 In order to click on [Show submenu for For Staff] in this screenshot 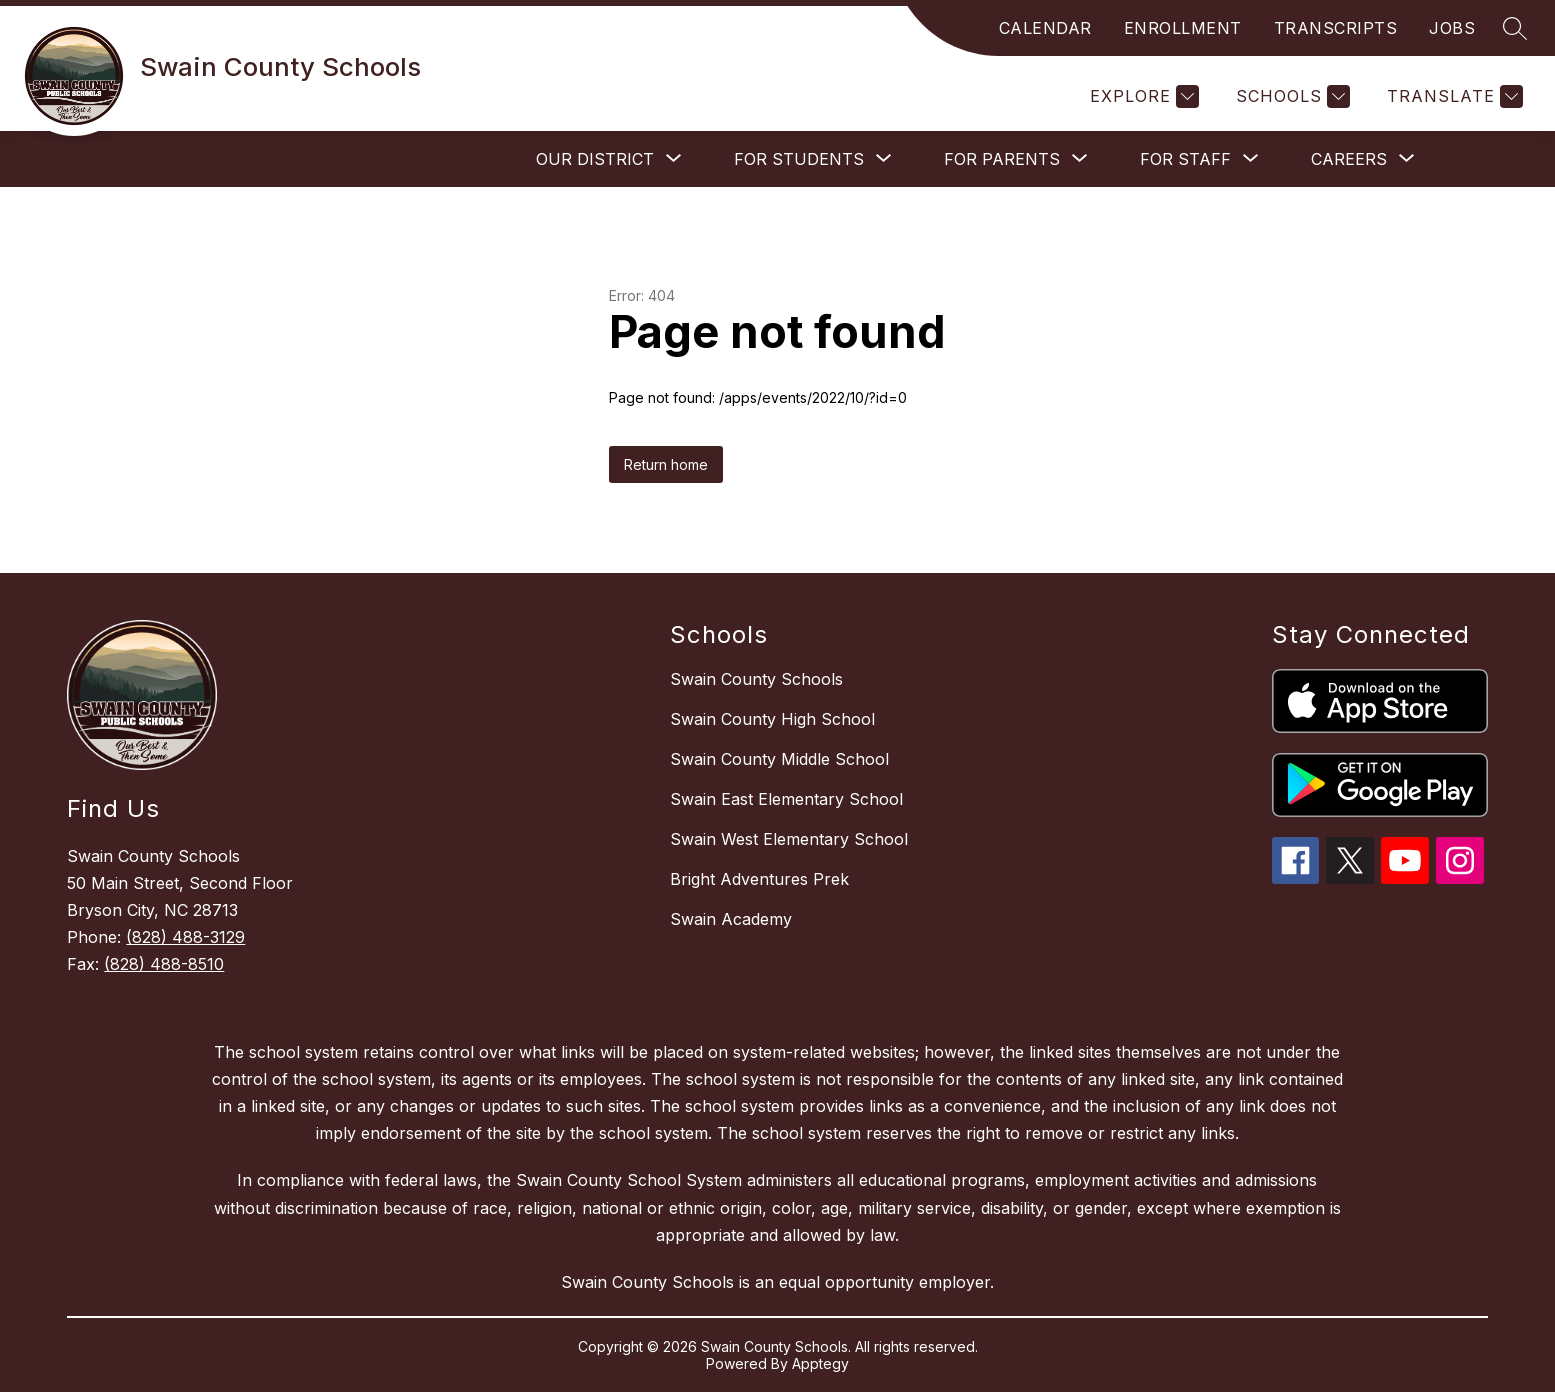, I will do `click(1185, 159)`.